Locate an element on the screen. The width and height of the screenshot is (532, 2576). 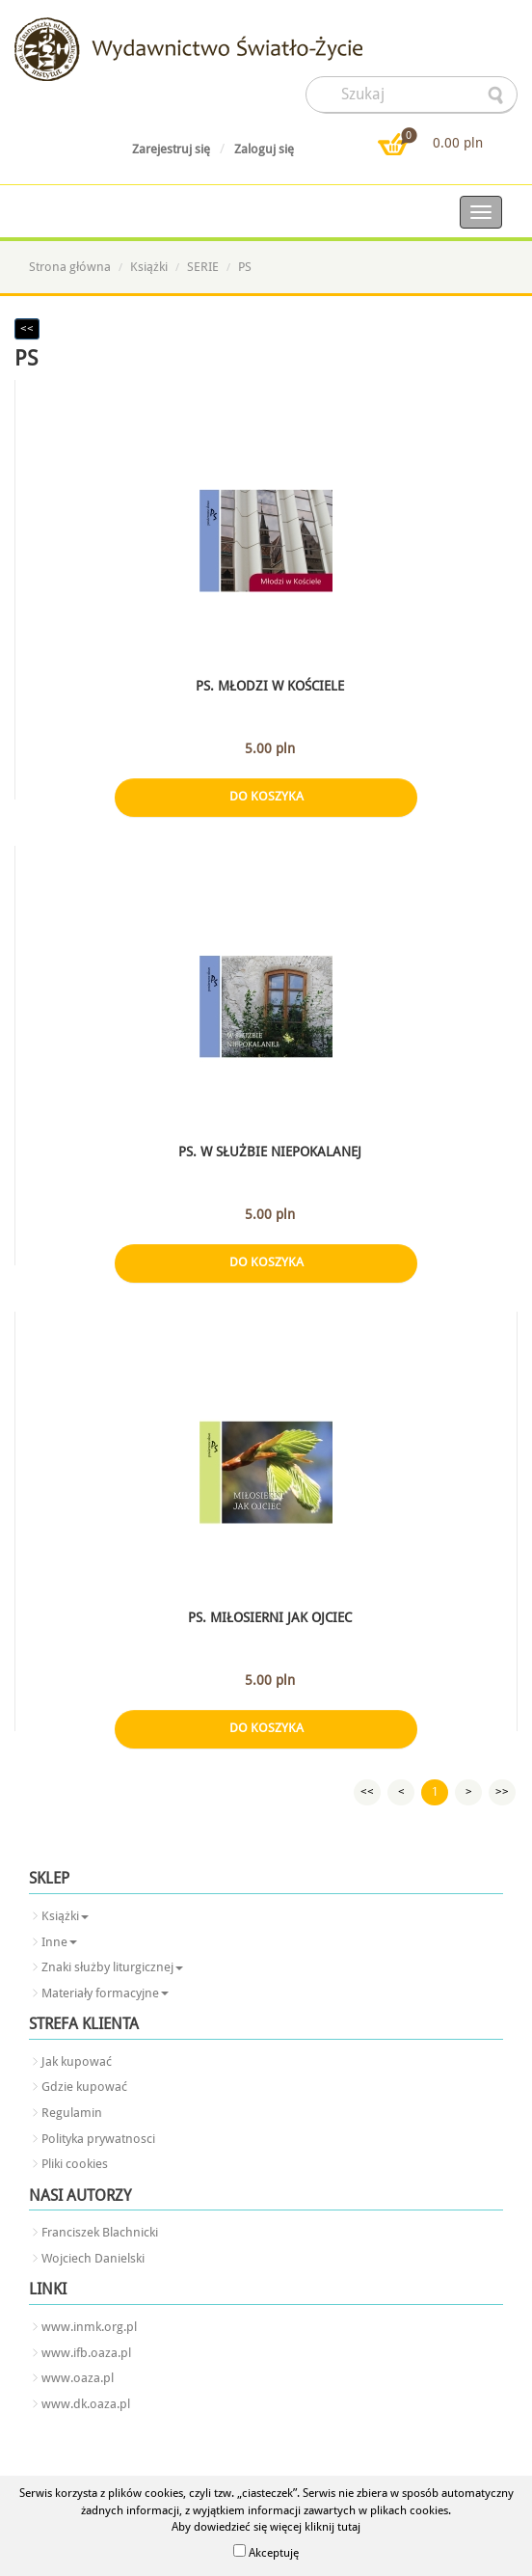
Znaki służby liturgicznej is located at coordinates (112, 1967).